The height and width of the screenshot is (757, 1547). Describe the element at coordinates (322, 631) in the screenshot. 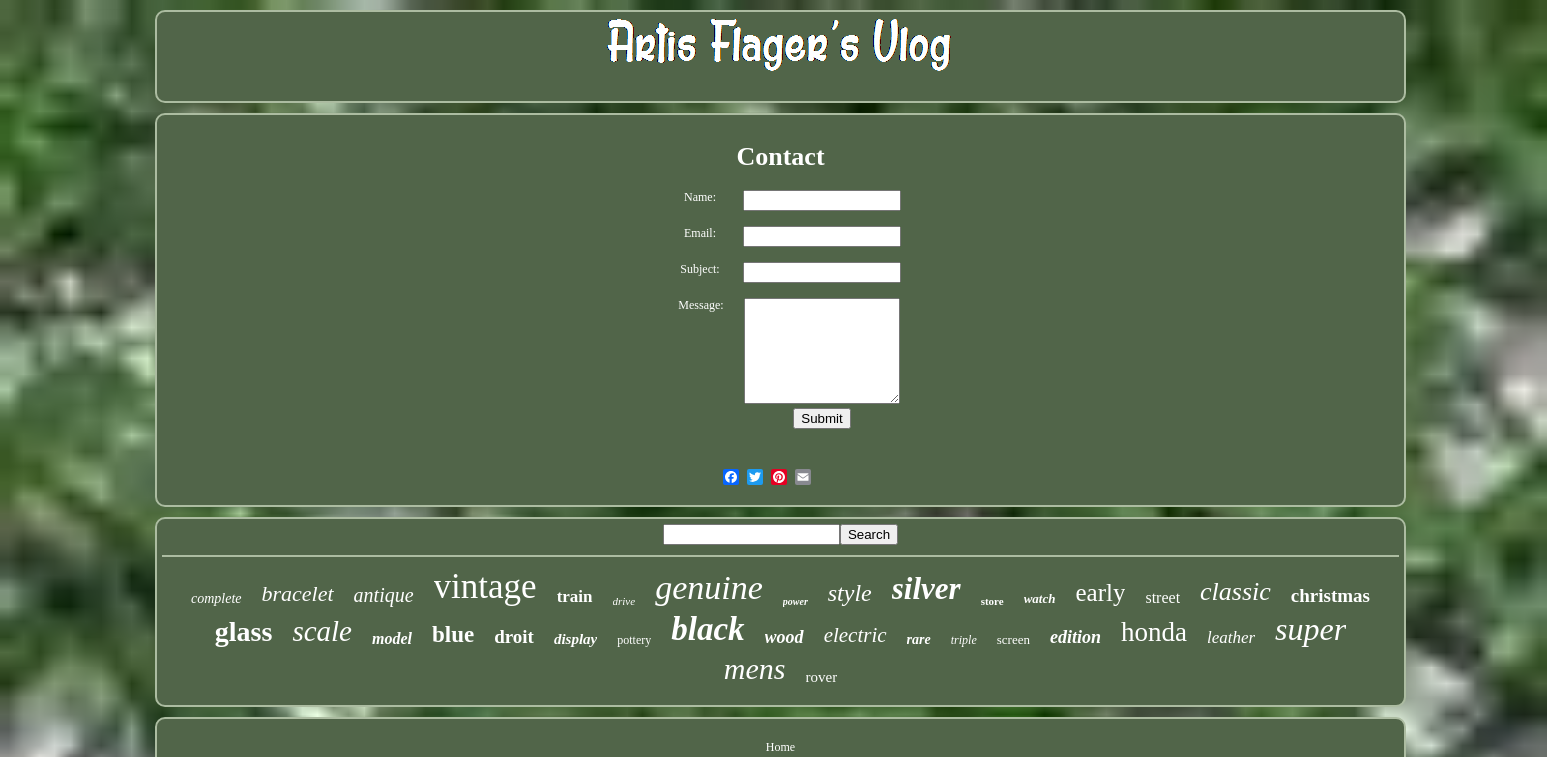

I see `scale` at that location.